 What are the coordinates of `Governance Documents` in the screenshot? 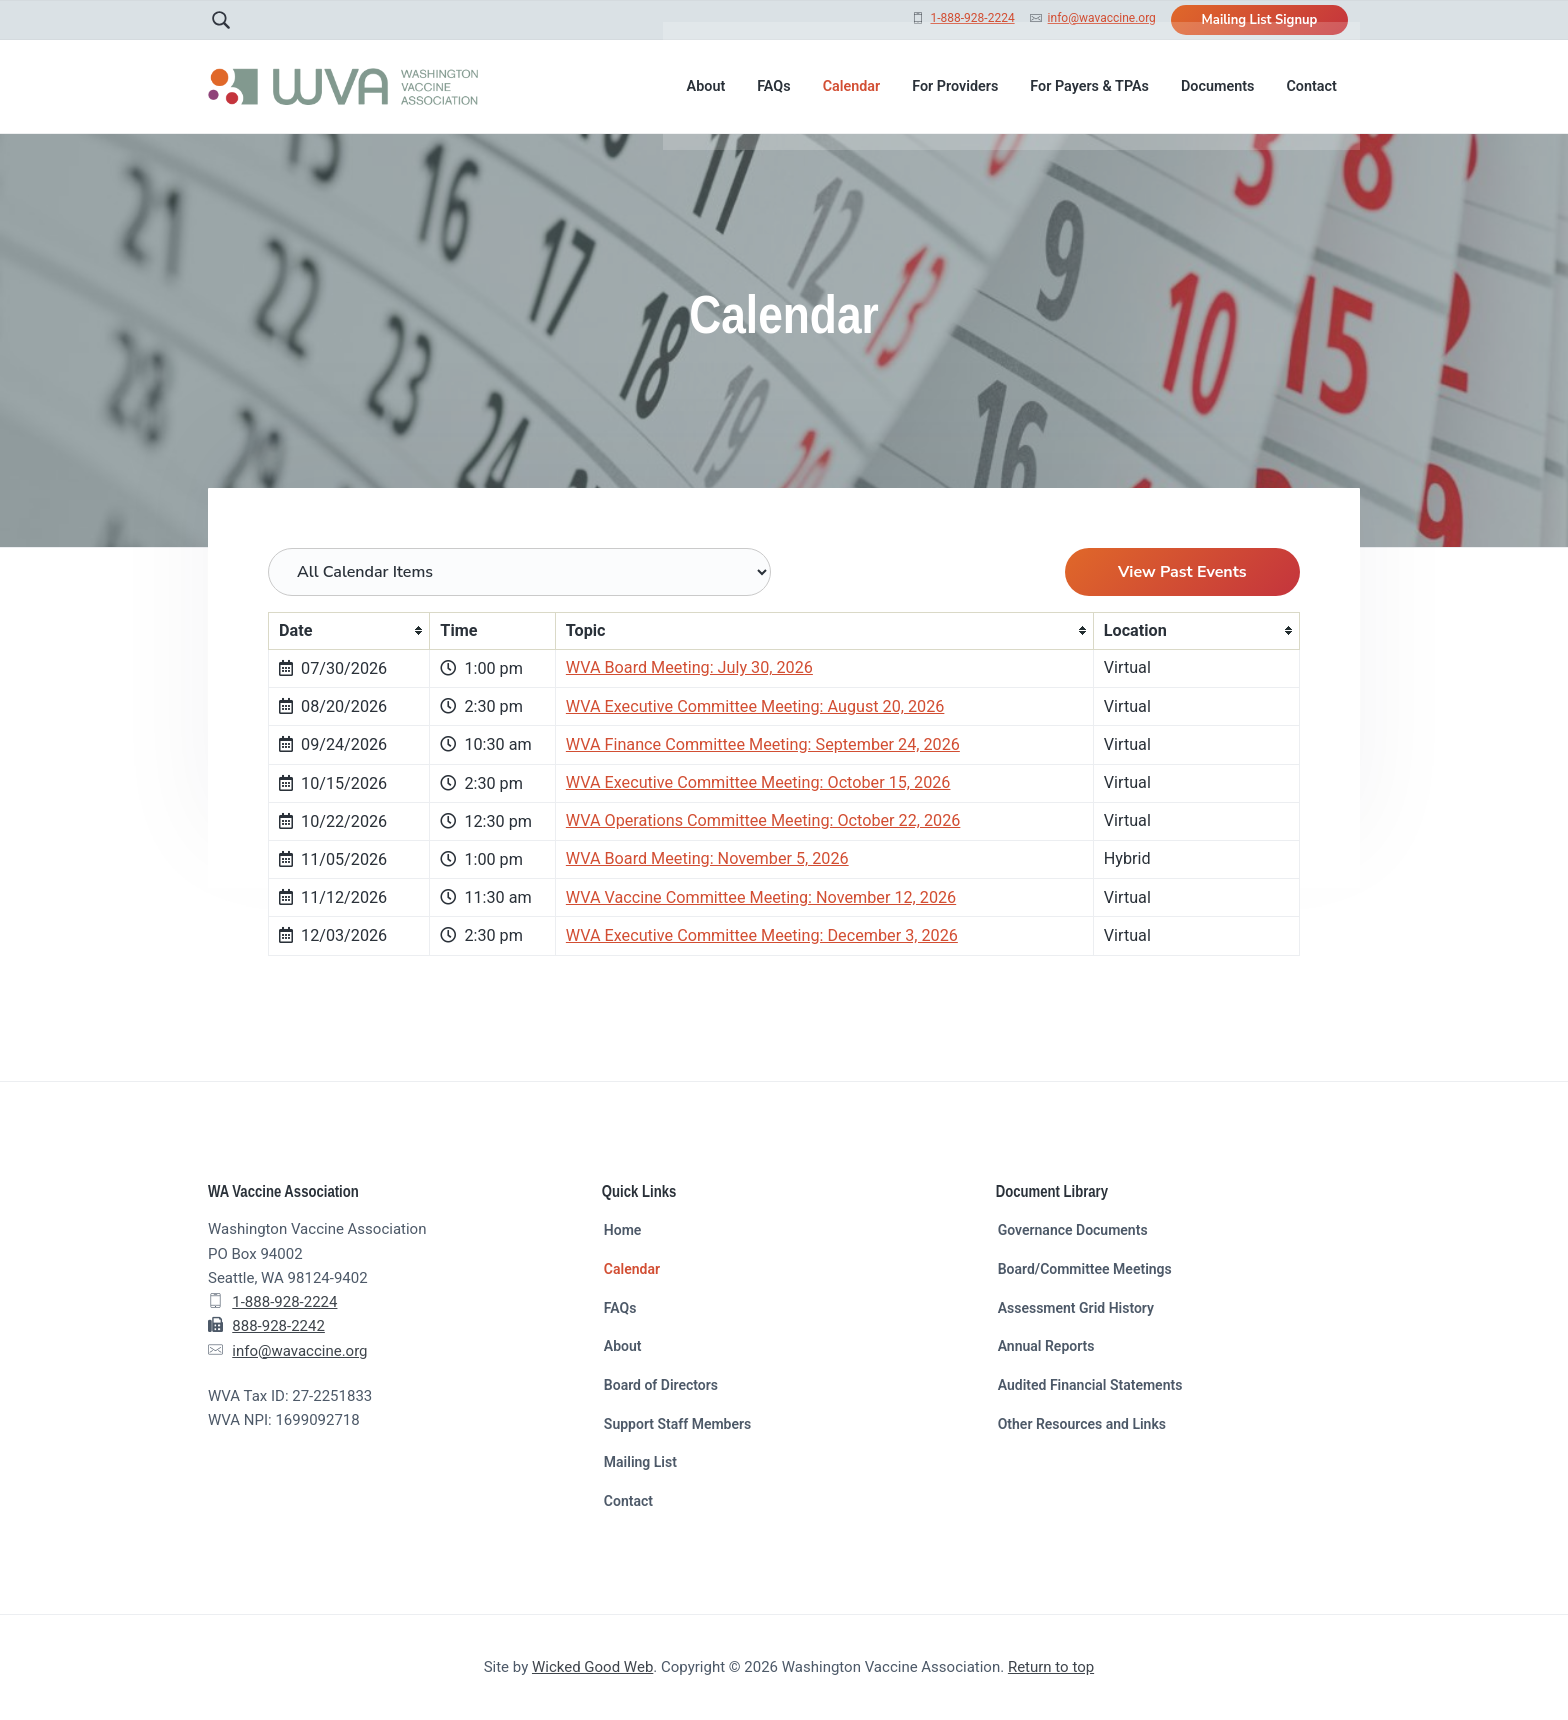 It's located at (1073, 1230).